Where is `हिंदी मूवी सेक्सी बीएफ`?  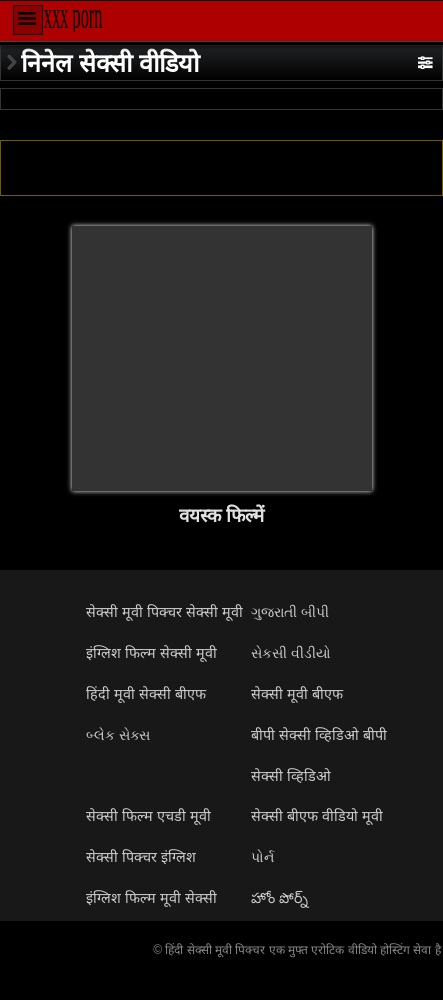 हिंदी मूवी सेक्सी बीएफ is located at coordinates (146, 694).